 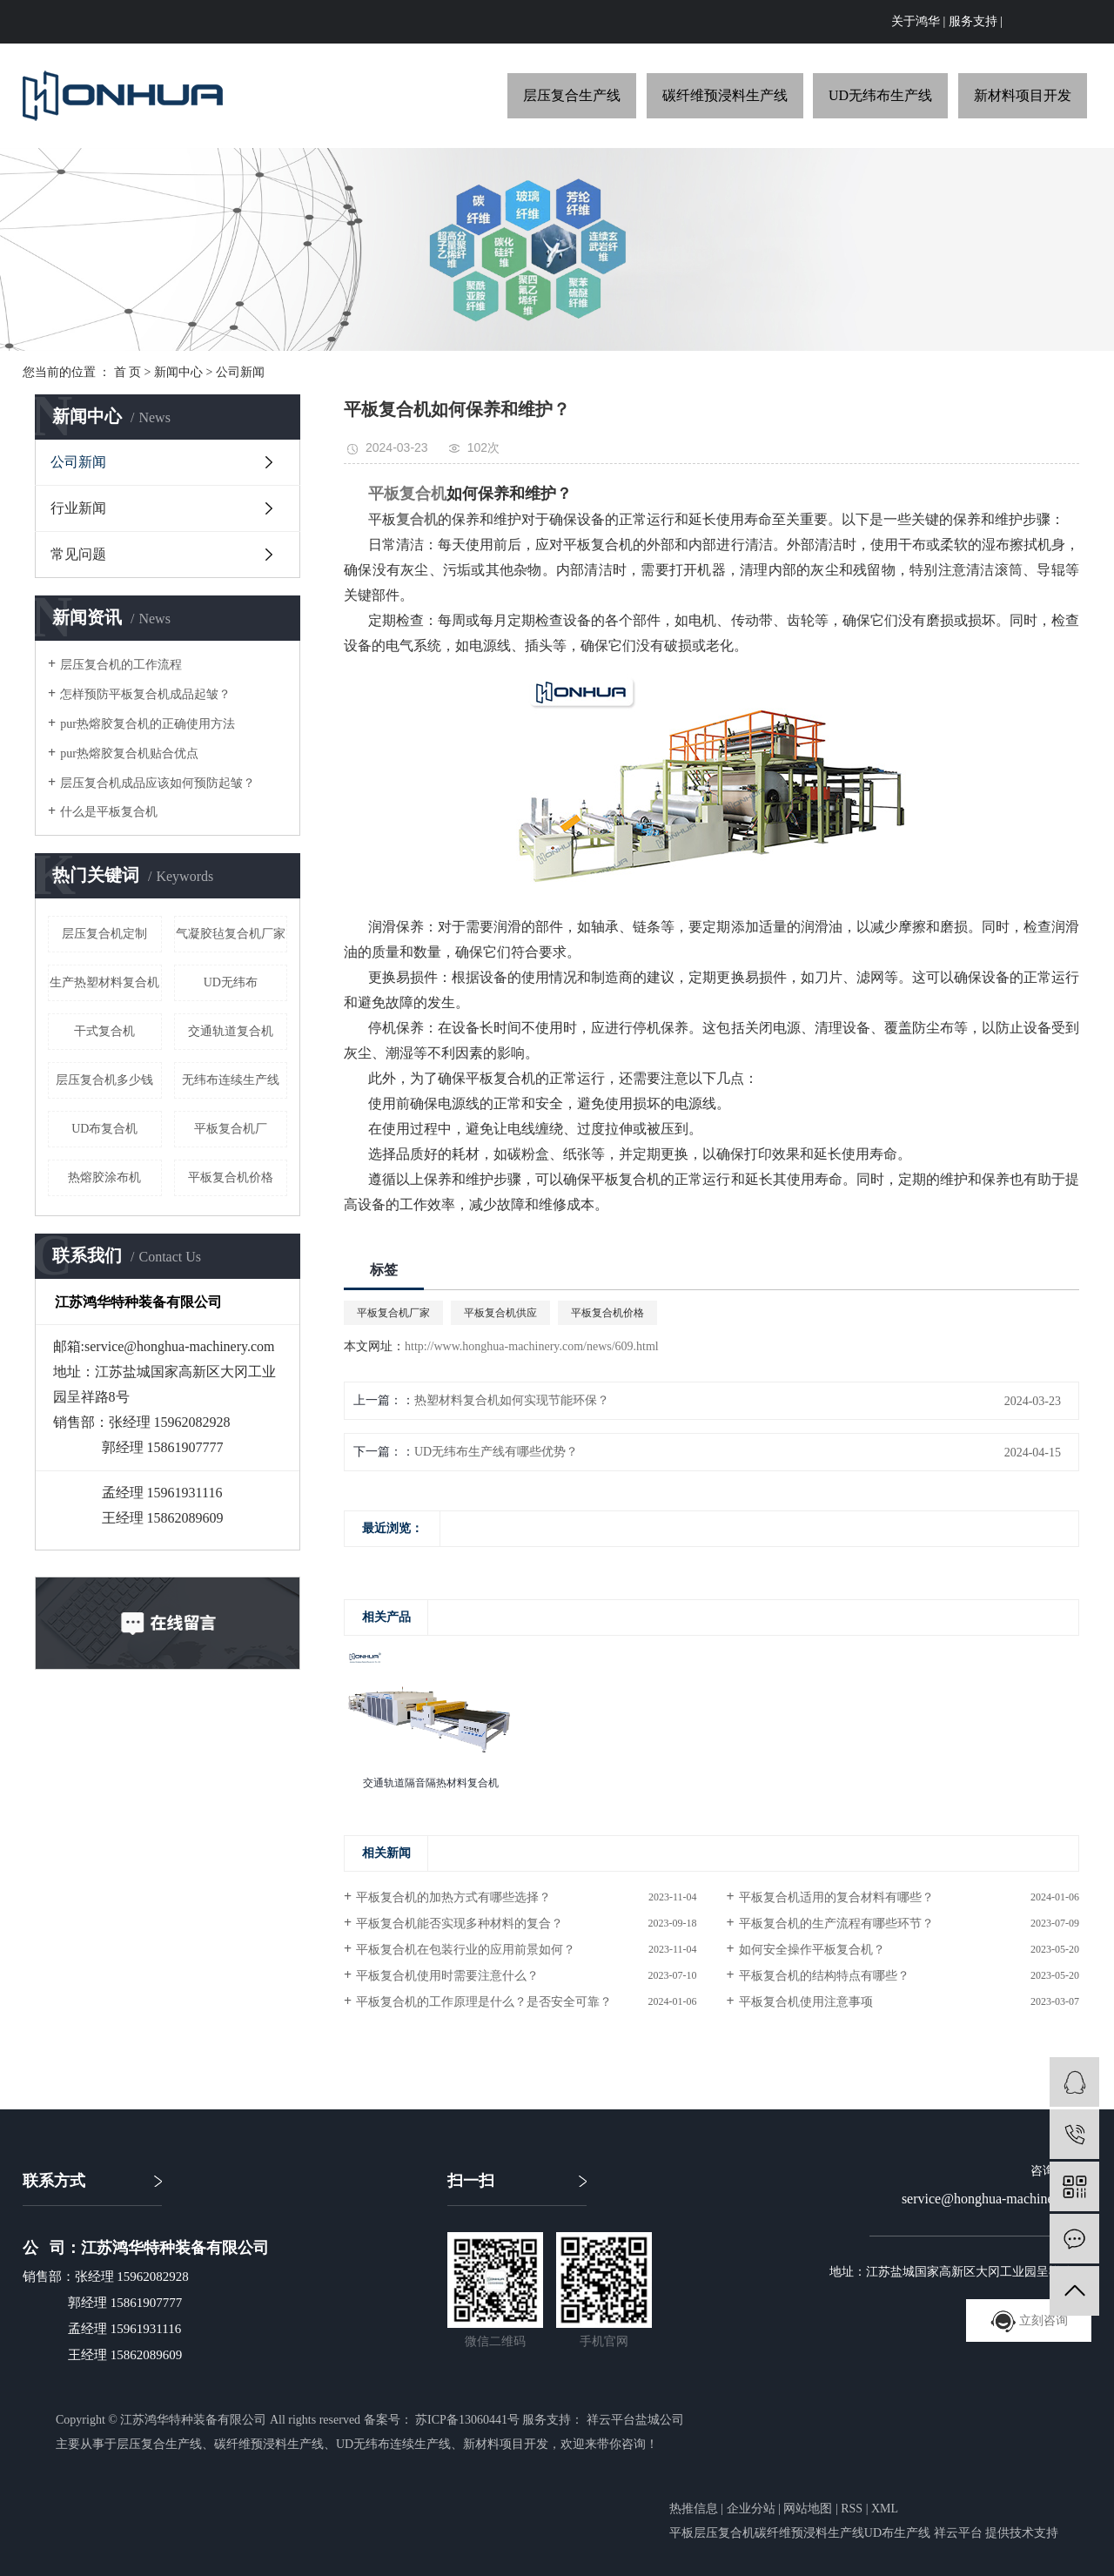 I want to click on 怎样预防平板复合机成品起皱？, so click(x=145, y=694).